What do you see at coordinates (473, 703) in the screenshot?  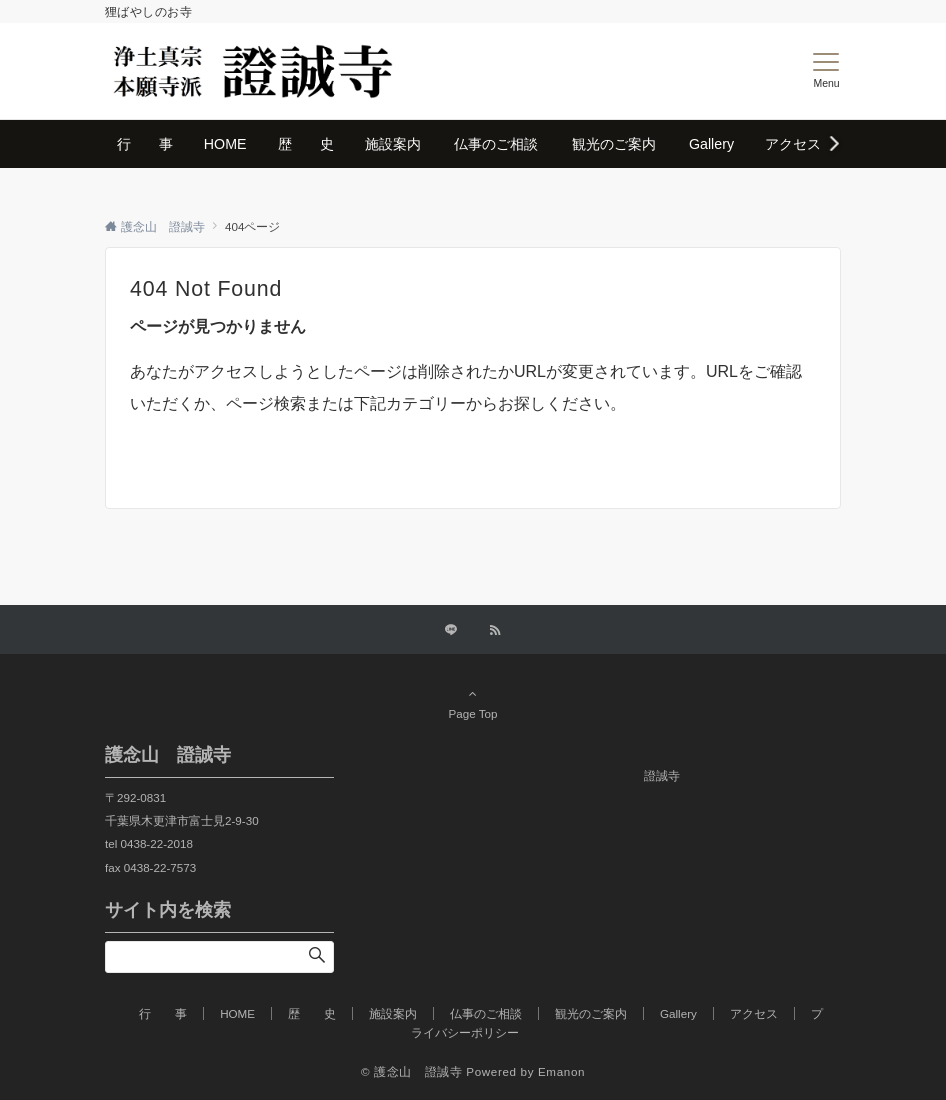 I see `Page Top` at bounding box center [473, 703].